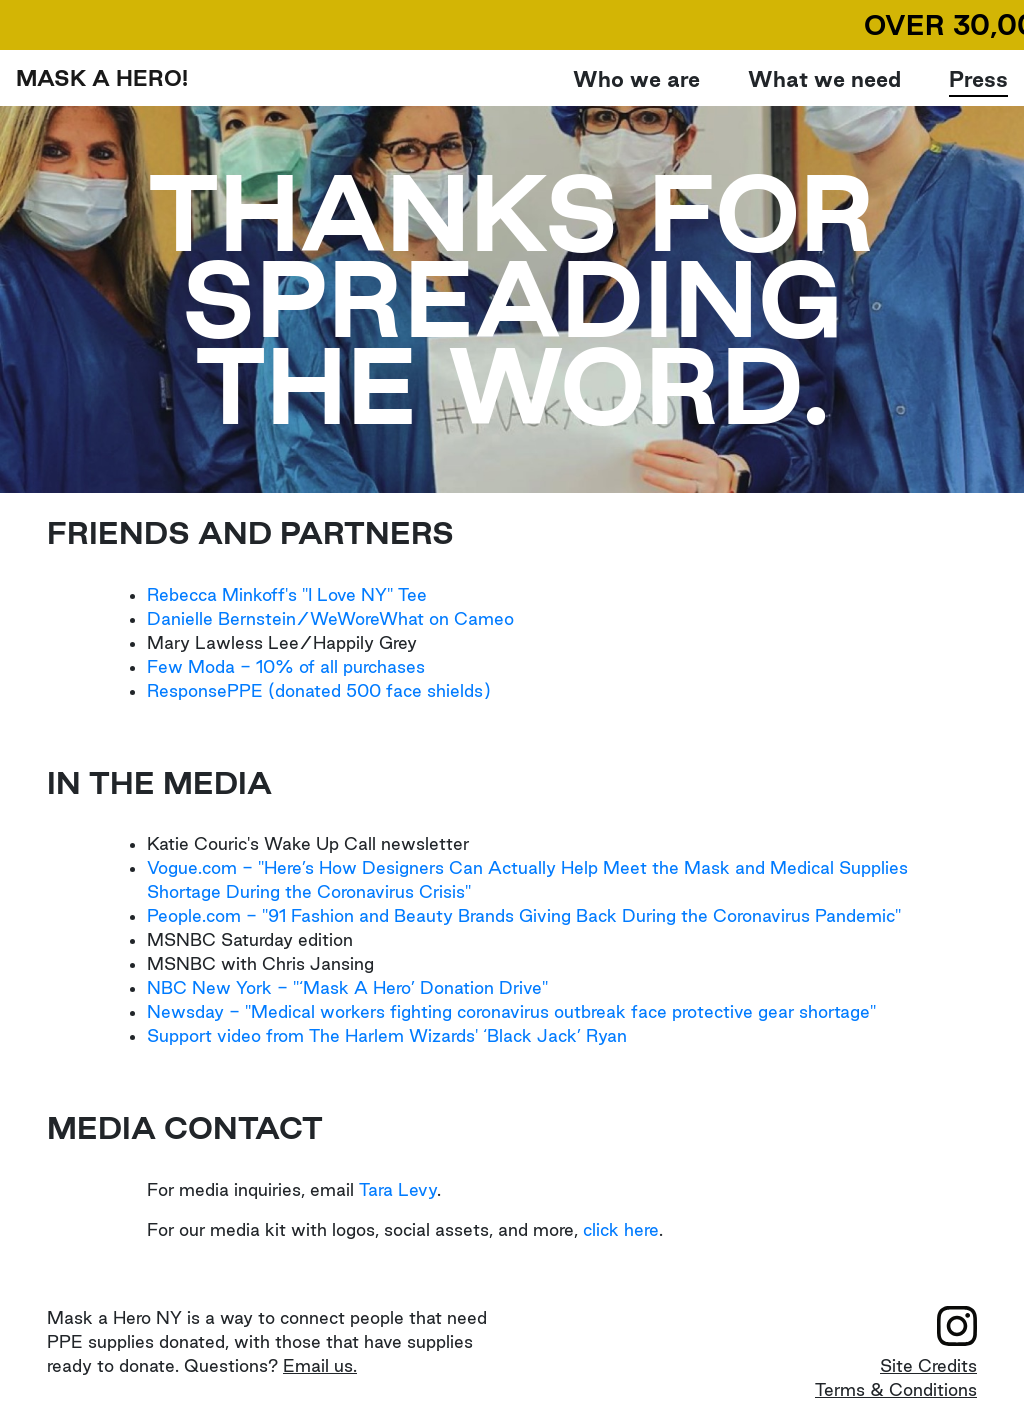 The image size is (1024, 1418). What do you see at coordinates (824, 79) in the screenshot?
I see `What we need` at bounding box center [824, 79].